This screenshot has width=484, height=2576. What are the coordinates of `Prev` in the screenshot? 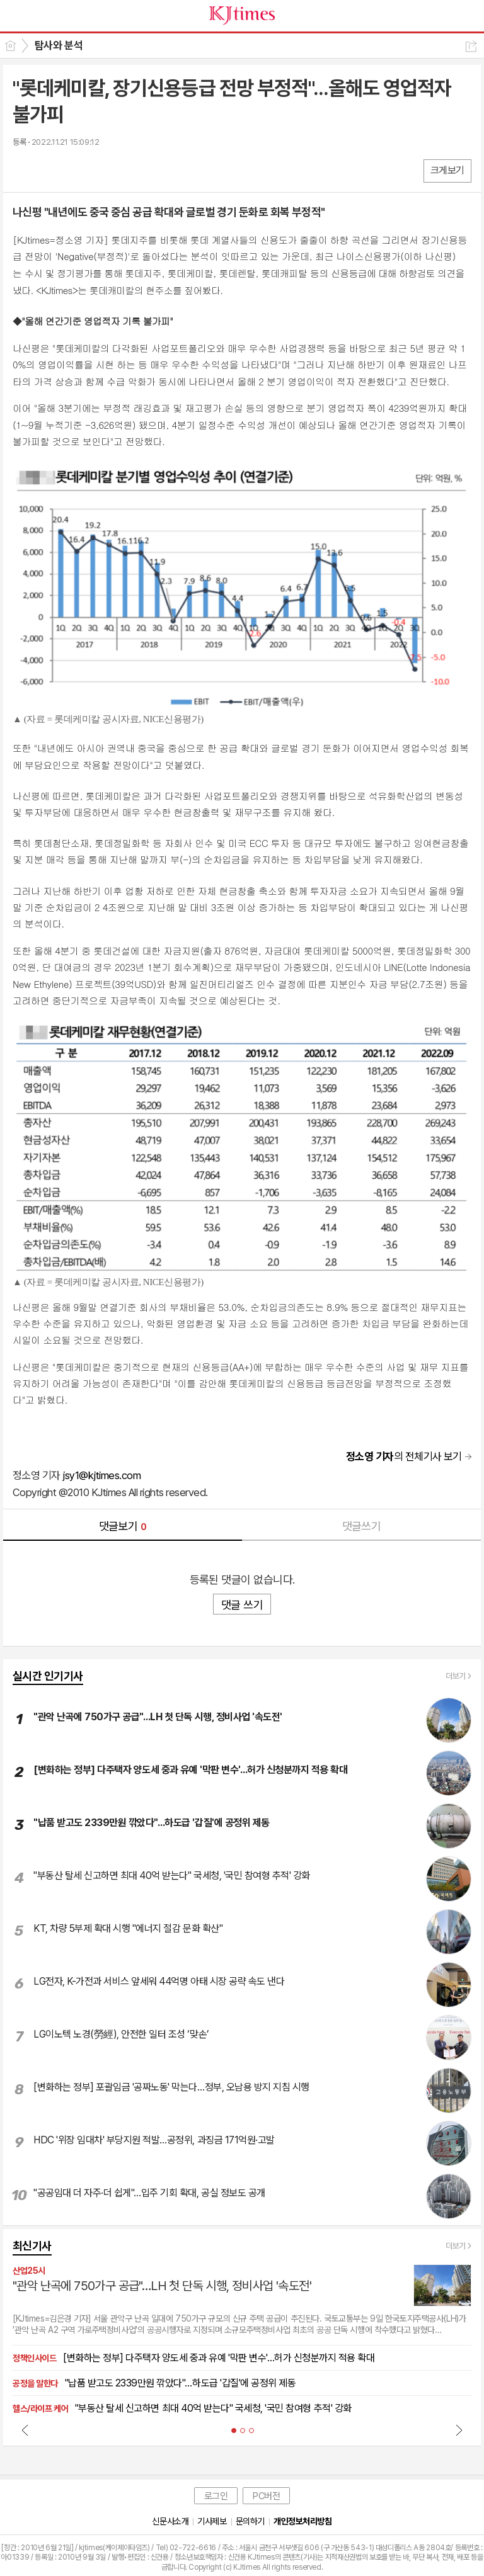 It's located at (25, 2429).